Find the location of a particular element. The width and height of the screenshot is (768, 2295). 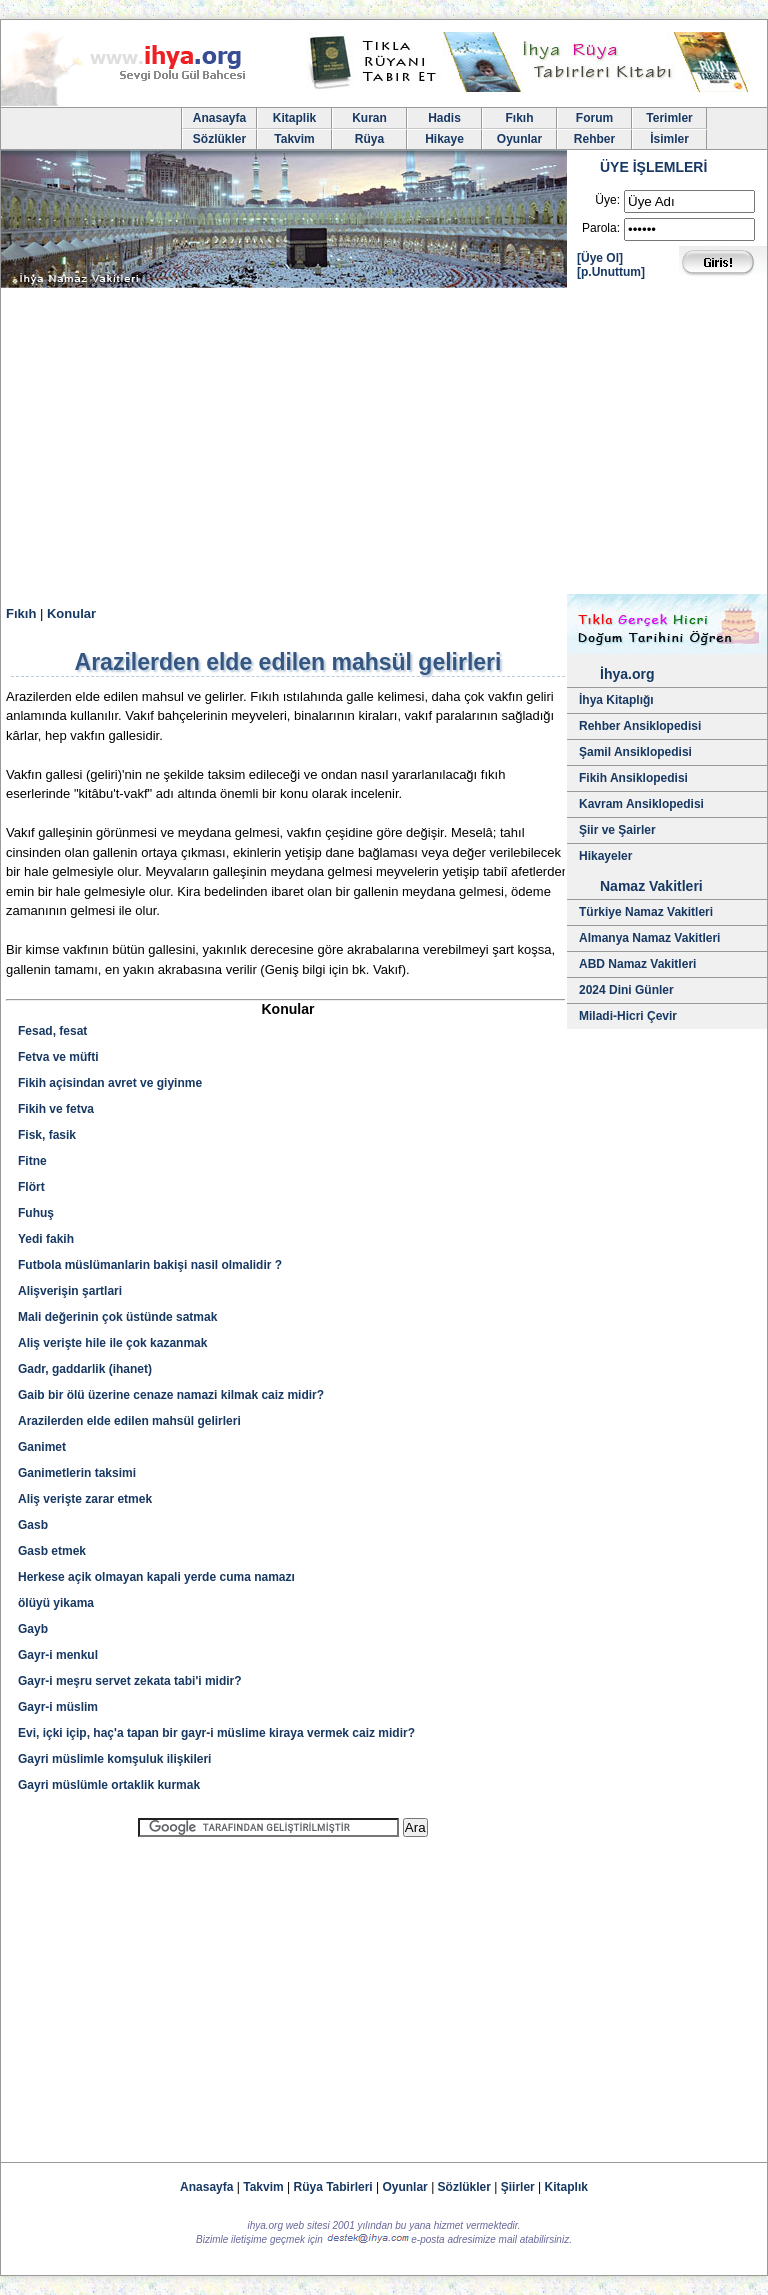

Şiirler is located at coordinates (518, 2187).